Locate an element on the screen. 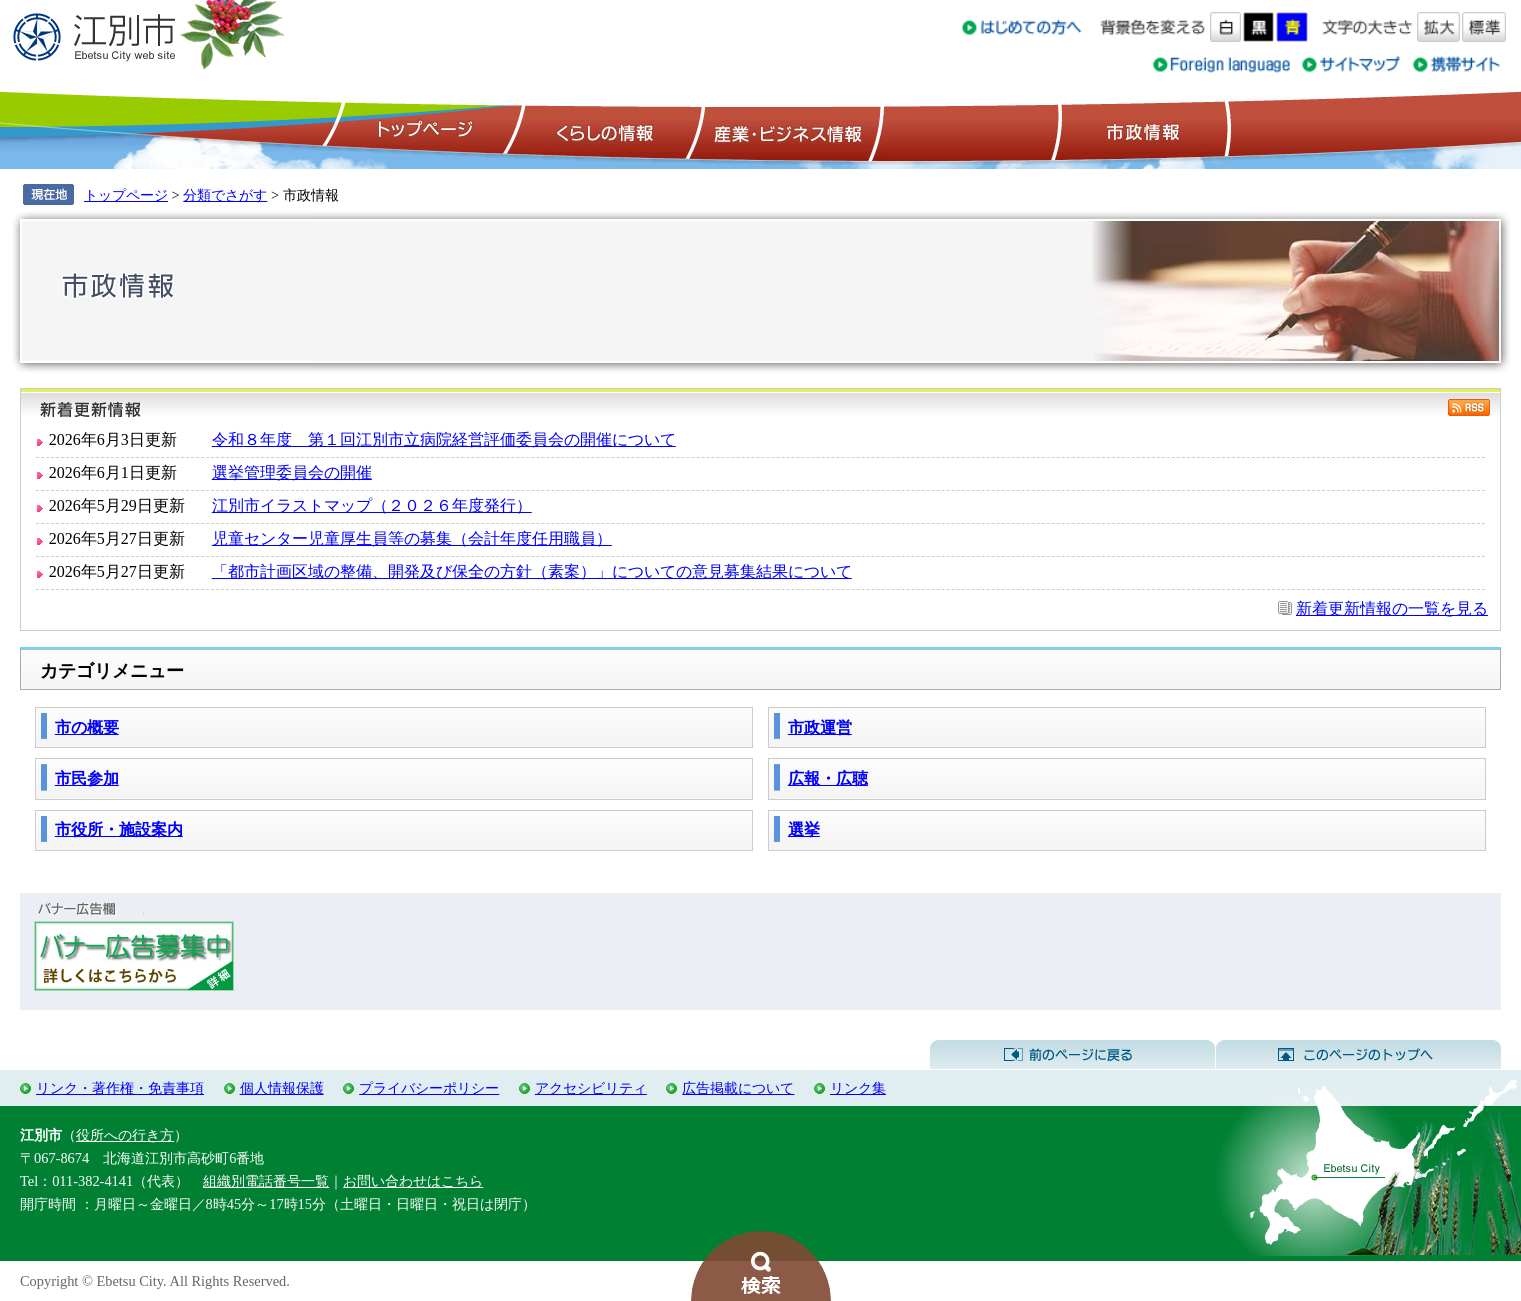 The width and height of the screenshot is (1521, 1301). 市政運営 is located at coordinates (820, 727).